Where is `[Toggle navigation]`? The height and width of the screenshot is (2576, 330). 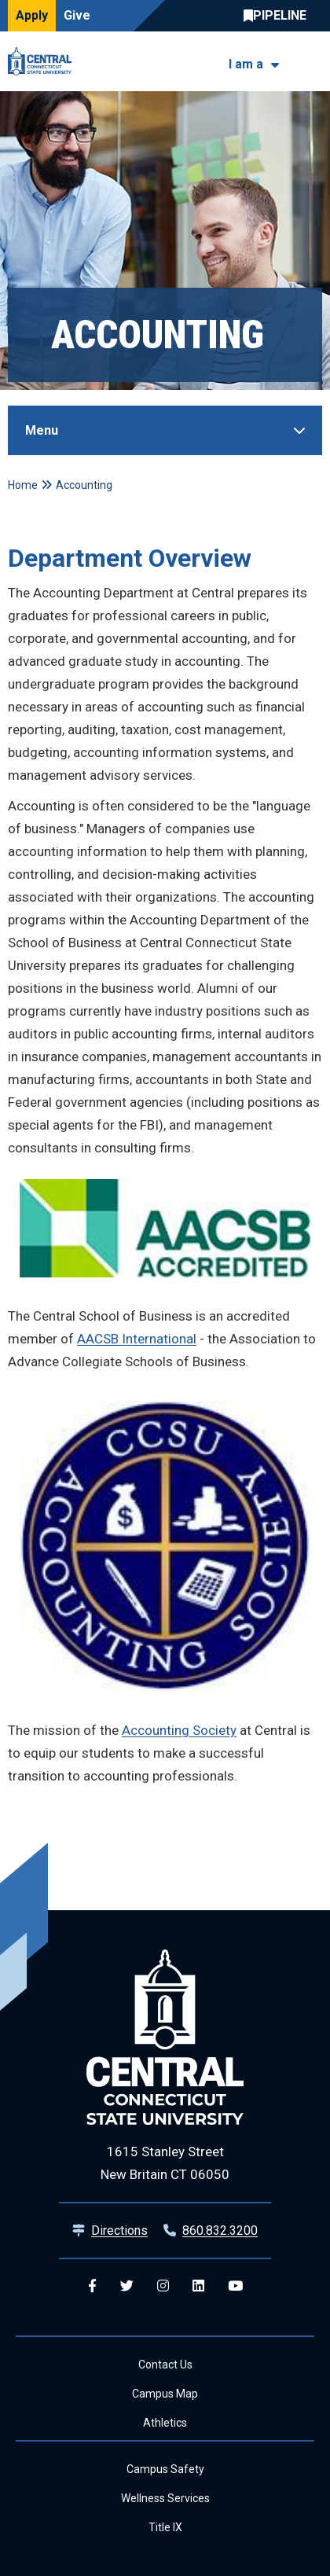
[Toggle navigation] is located at coordinates (312, 61).